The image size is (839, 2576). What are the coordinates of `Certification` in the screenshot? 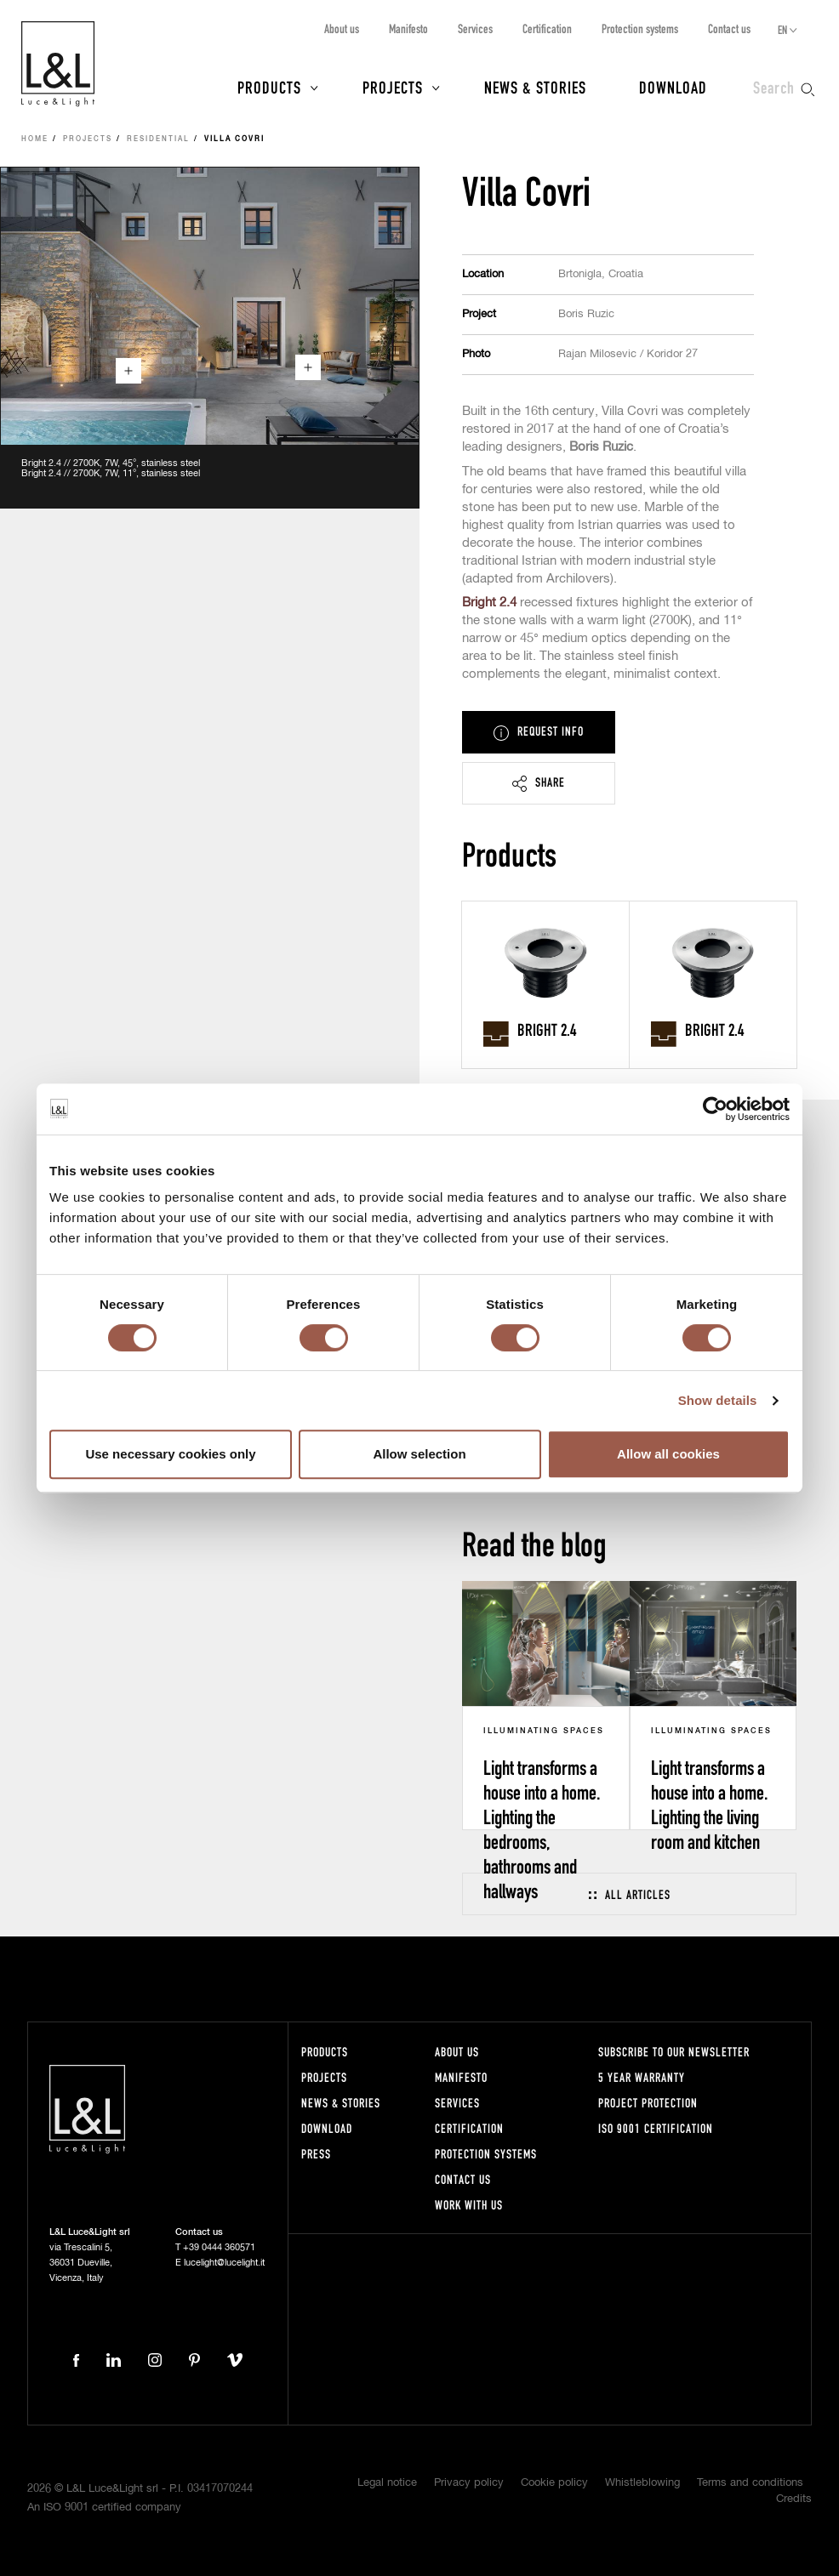 It's located at (547, 28).